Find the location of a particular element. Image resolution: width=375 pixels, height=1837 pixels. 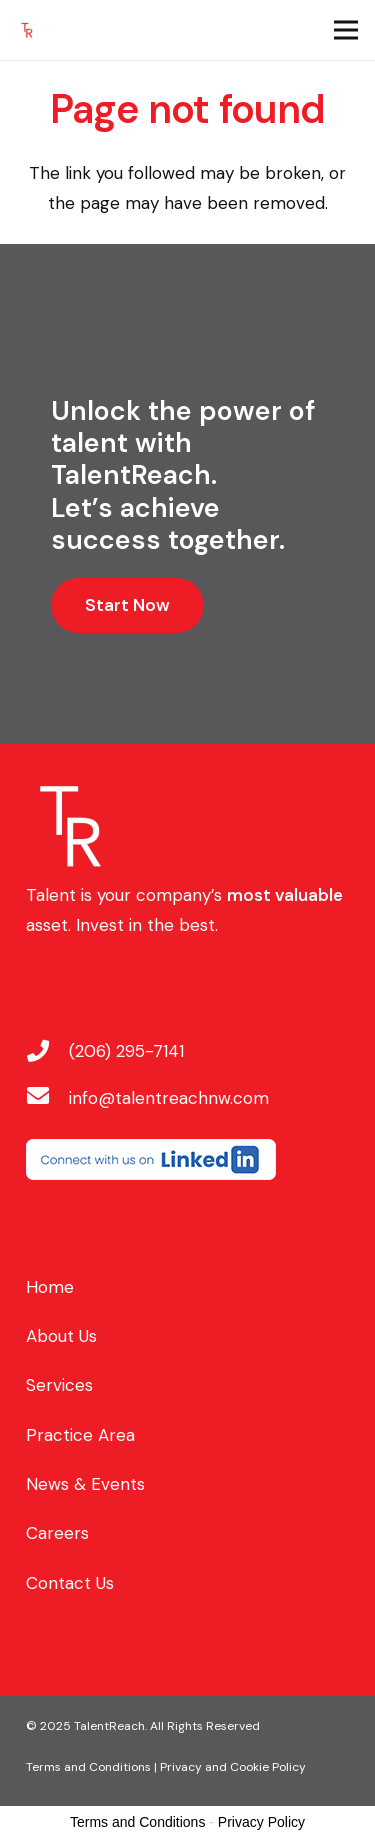

[linkedin-button-250] is located at coordinates (188, 1159).